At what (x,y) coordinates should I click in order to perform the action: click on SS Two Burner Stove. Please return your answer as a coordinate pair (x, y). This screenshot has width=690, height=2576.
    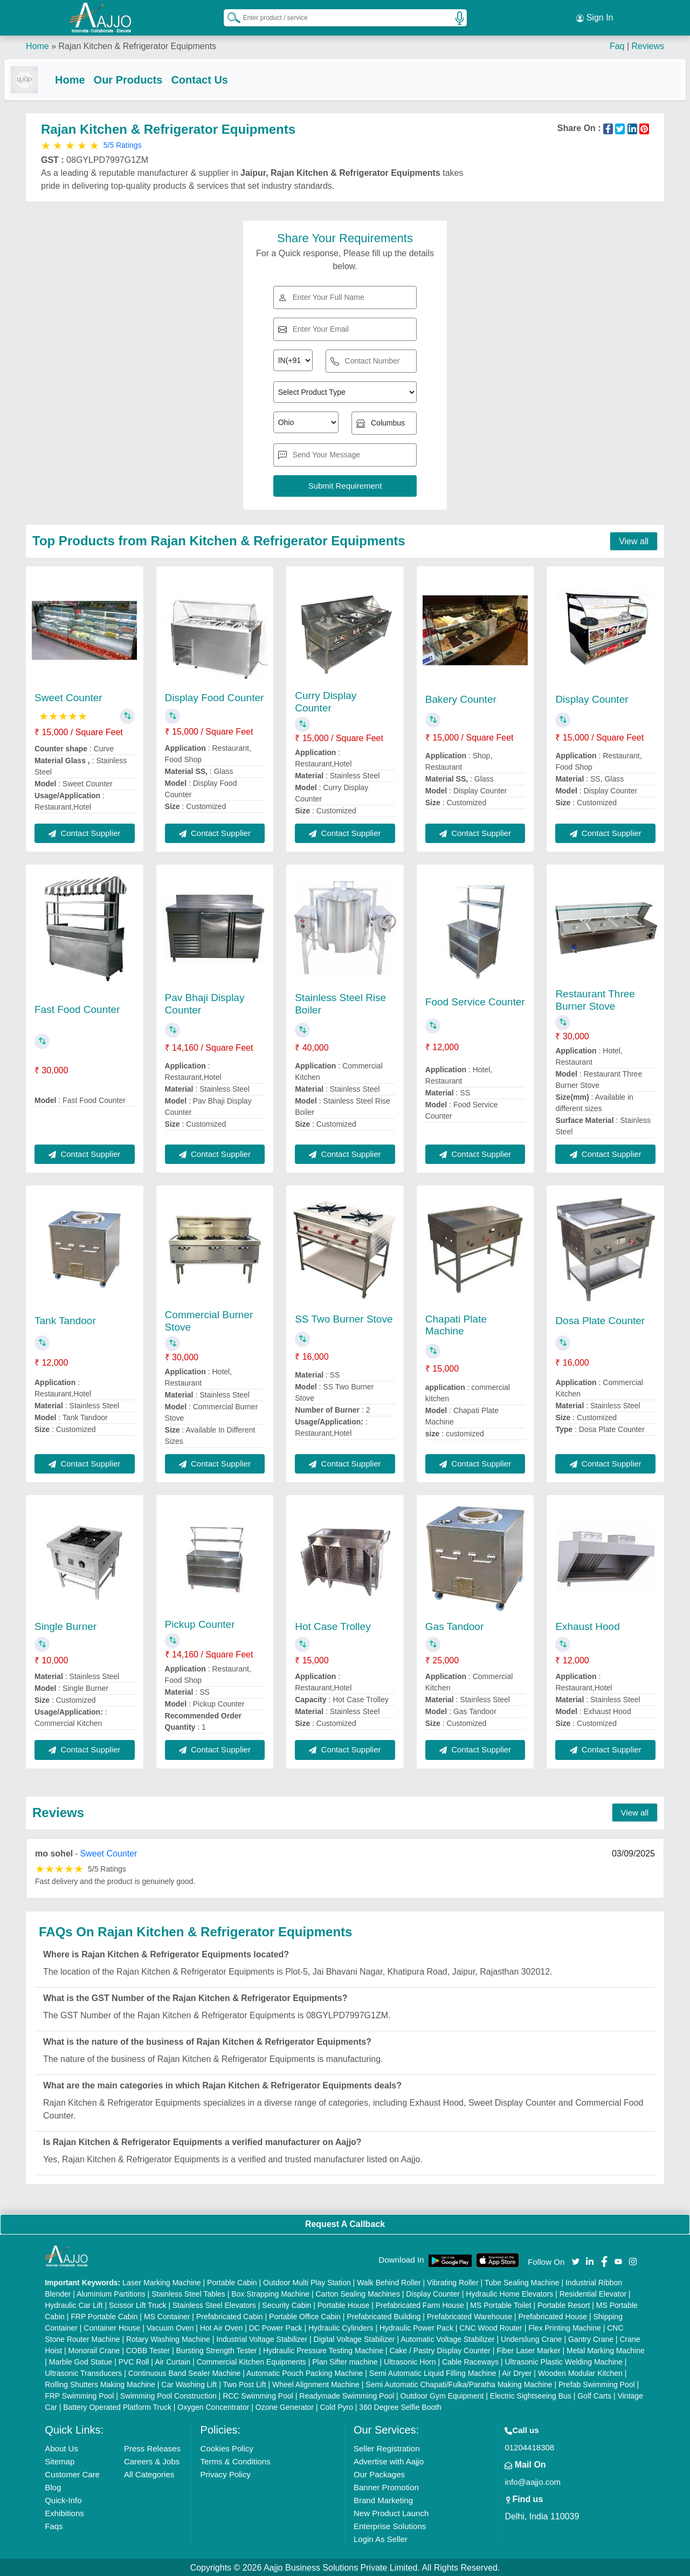
    Looking at the image, I should click on (343, 1318).